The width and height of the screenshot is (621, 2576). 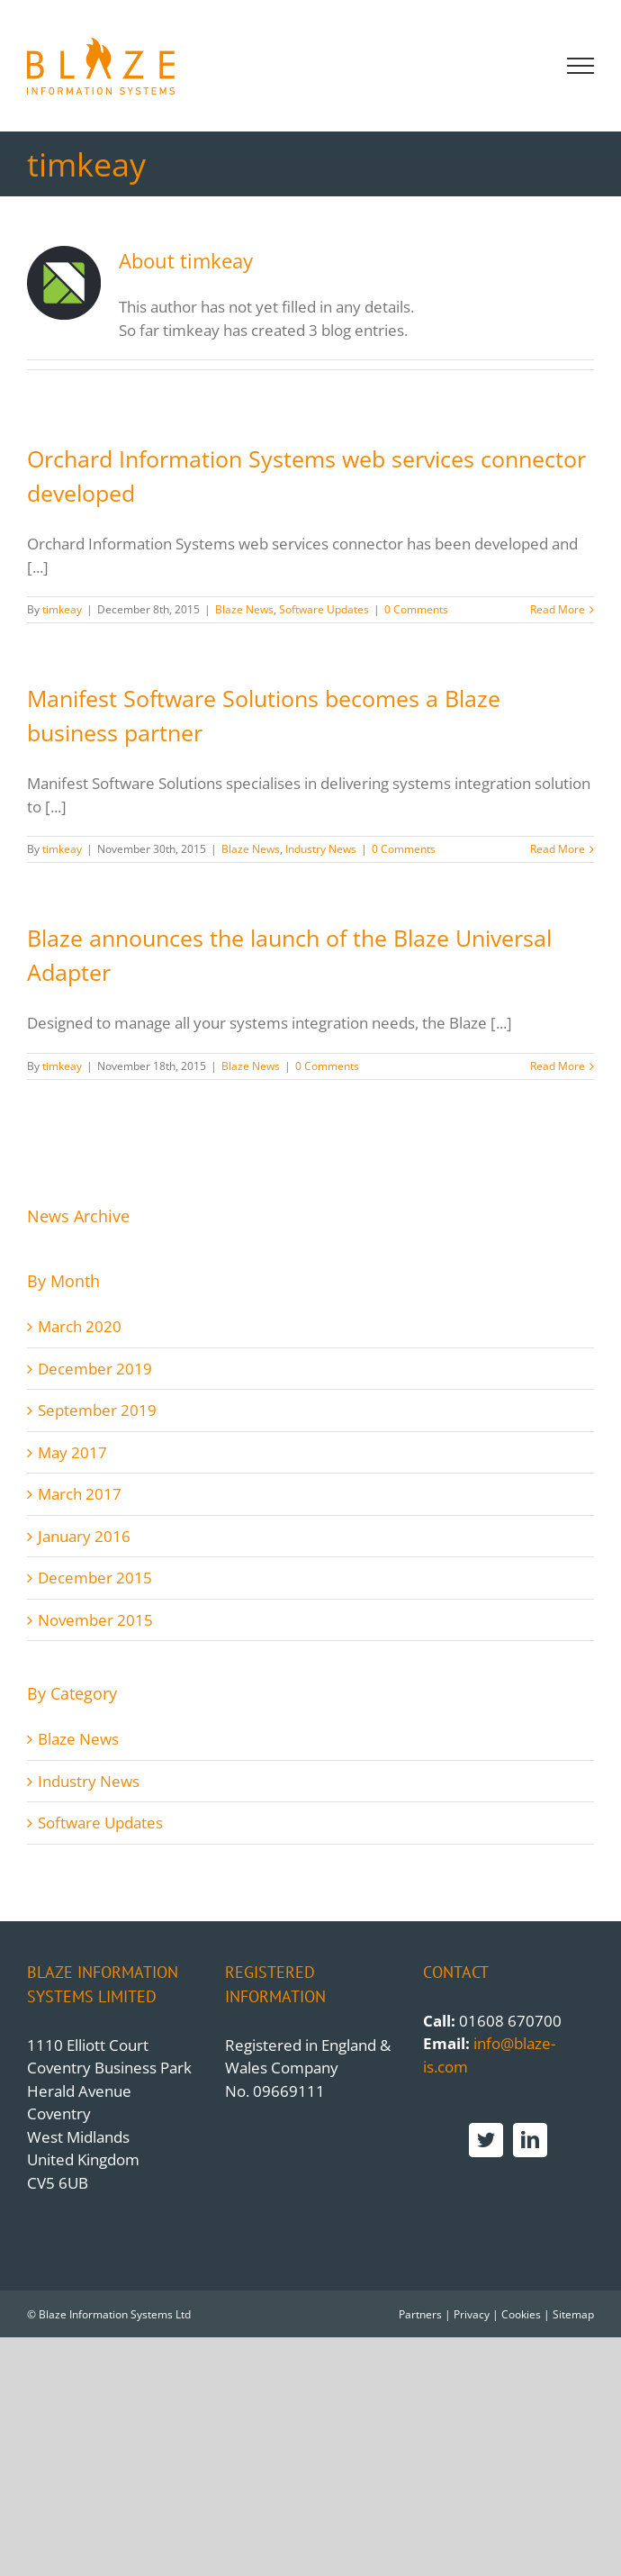 What do you see at coordinates (420, 2314) in the screenshot?
I see `Partners` at bounding box center [420, 2314].